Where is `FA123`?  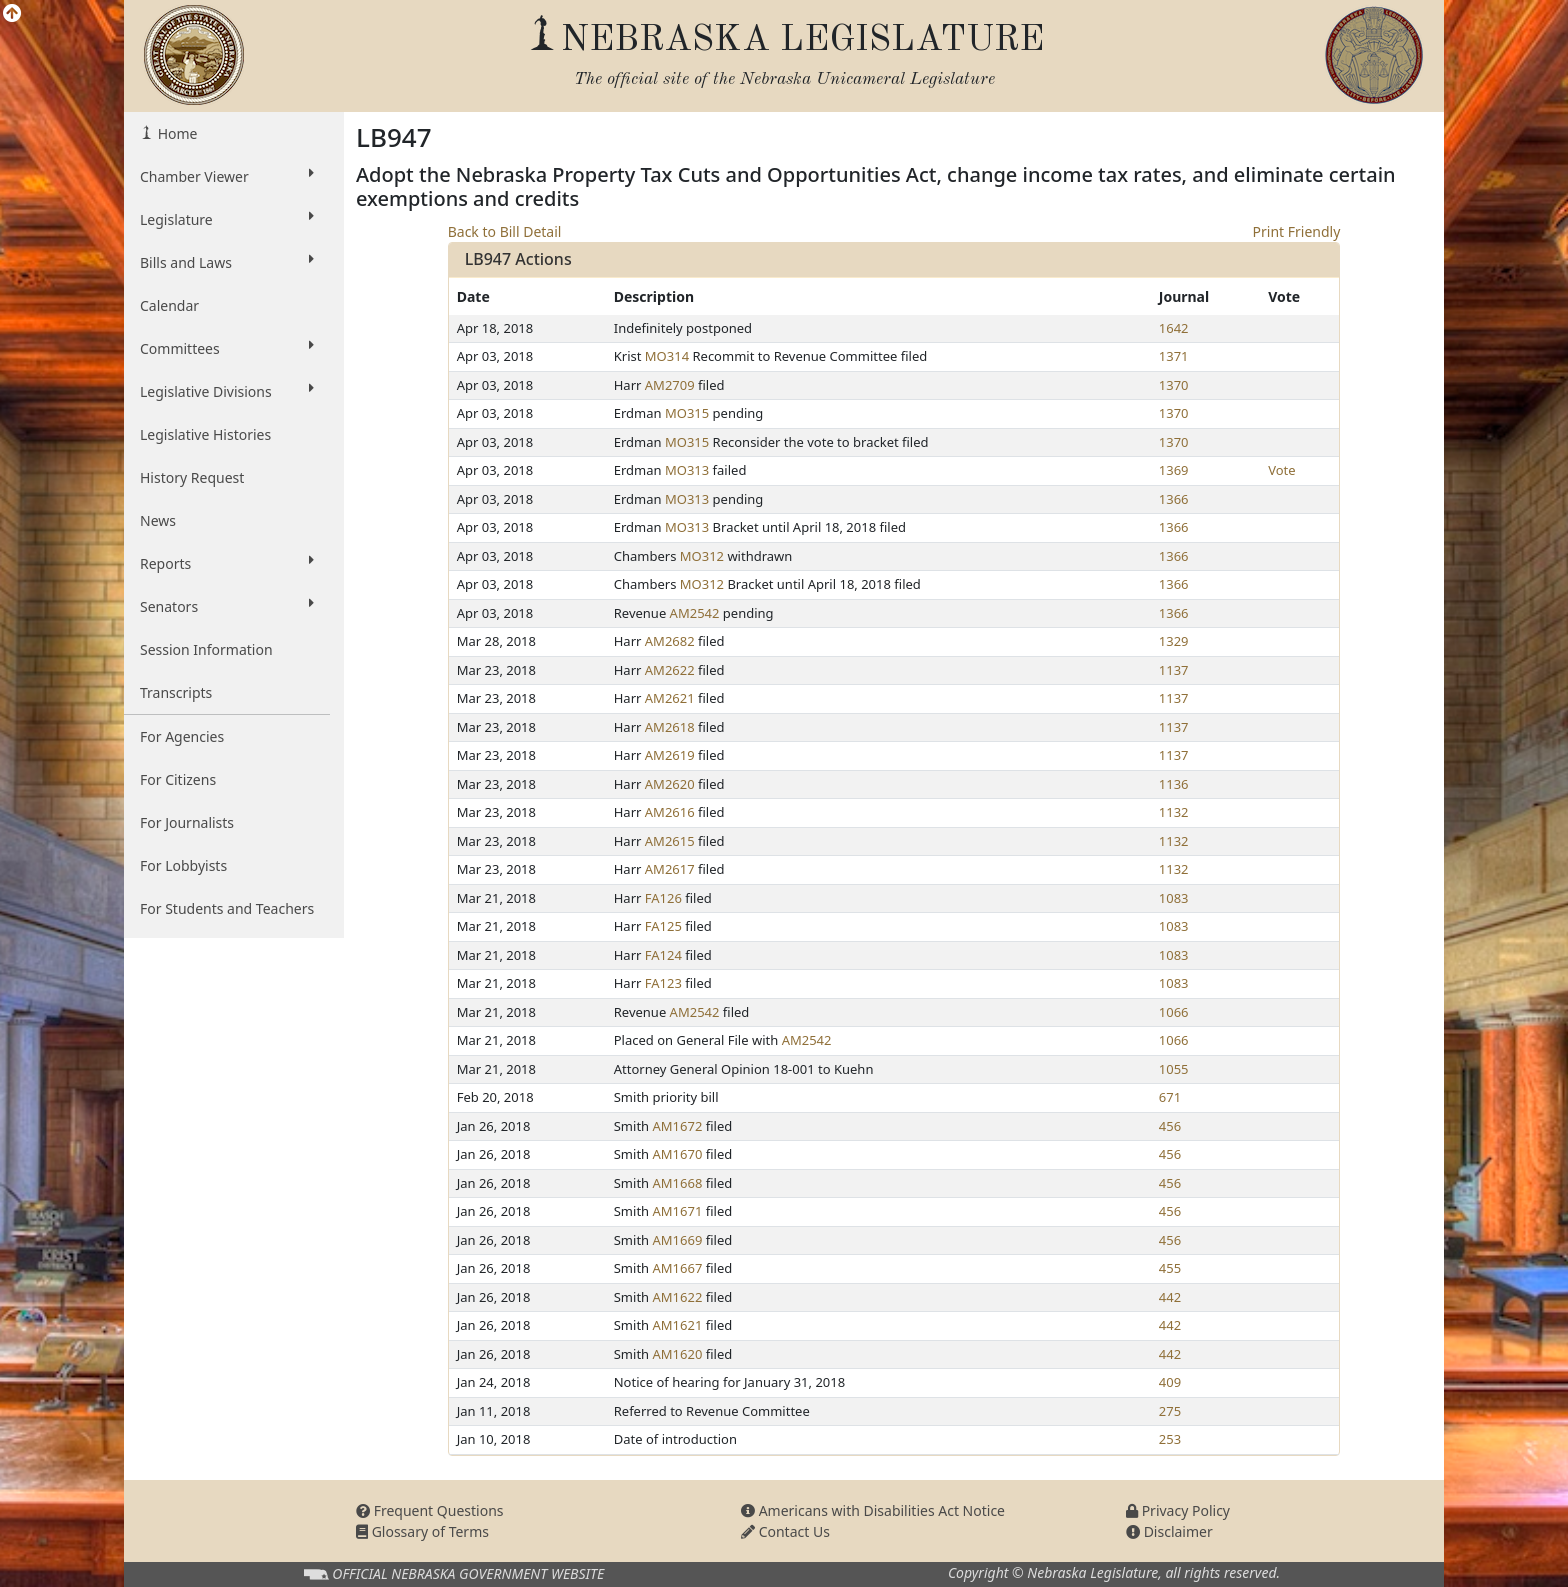 FA123 is located at coordinates (663, 983).